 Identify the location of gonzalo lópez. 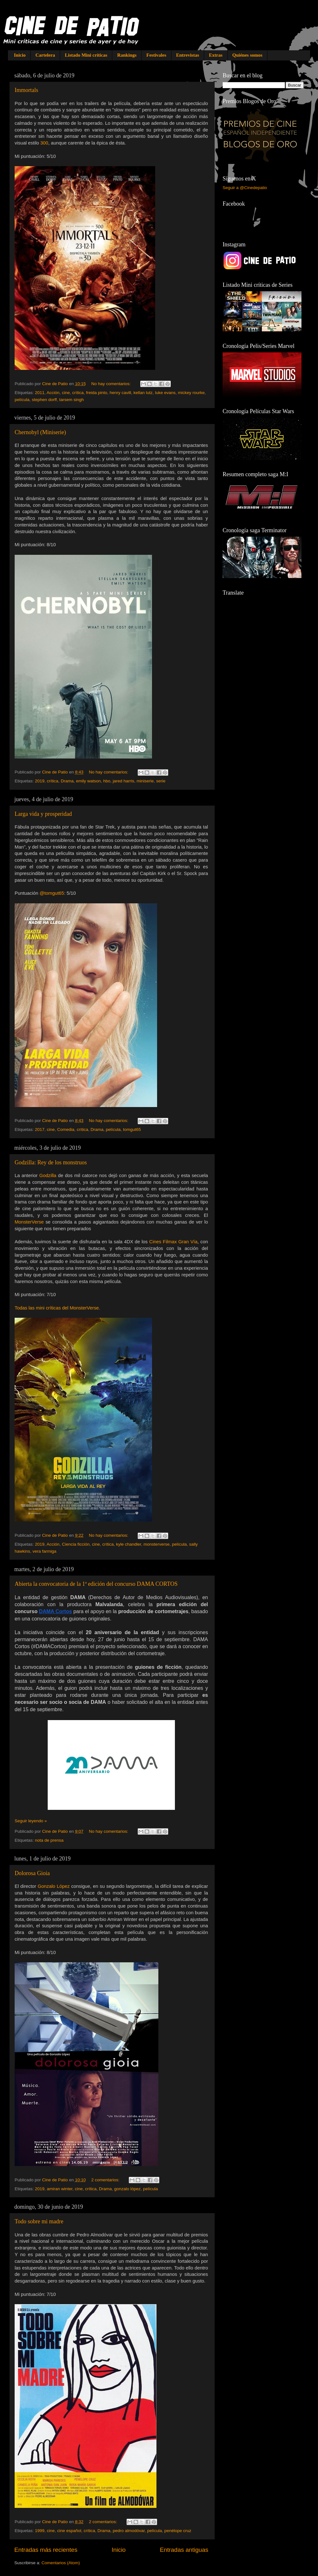
(127, 2188).